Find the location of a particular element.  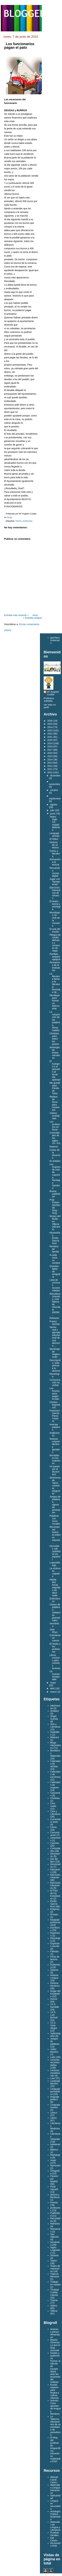

Burradas en los exámenes is located at coordinates (55, 1459).